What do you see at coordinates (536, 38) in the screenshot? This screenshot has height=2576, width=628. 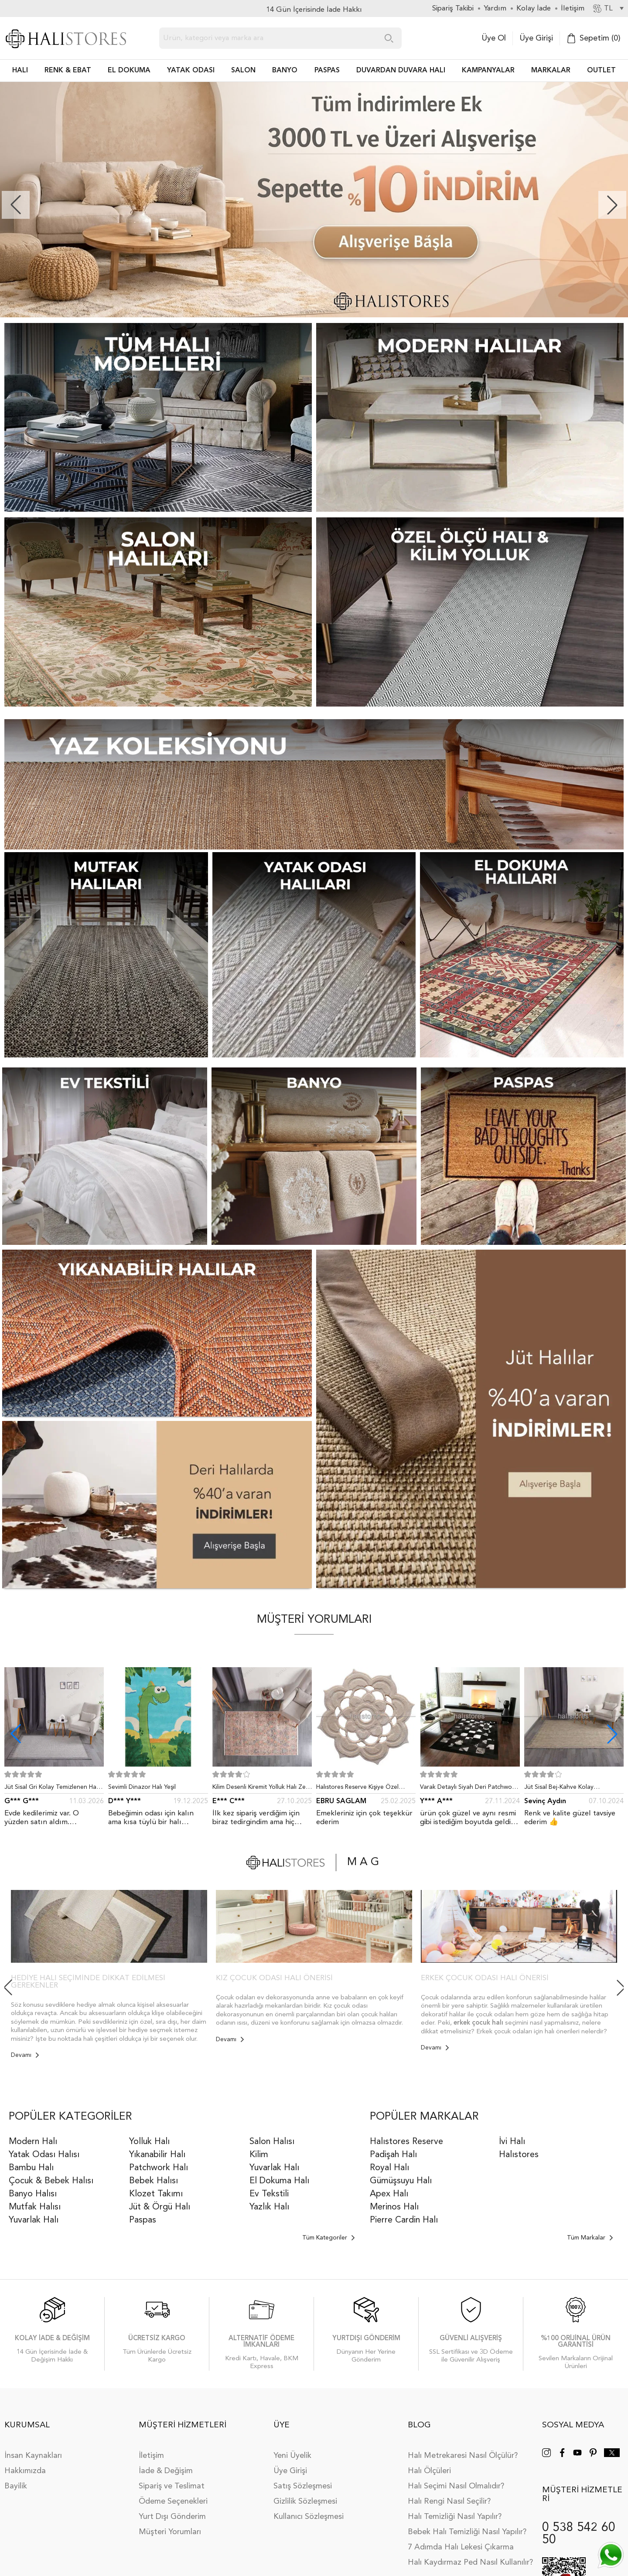 I see `Üye Girişi` at bounding box center [536, 38].